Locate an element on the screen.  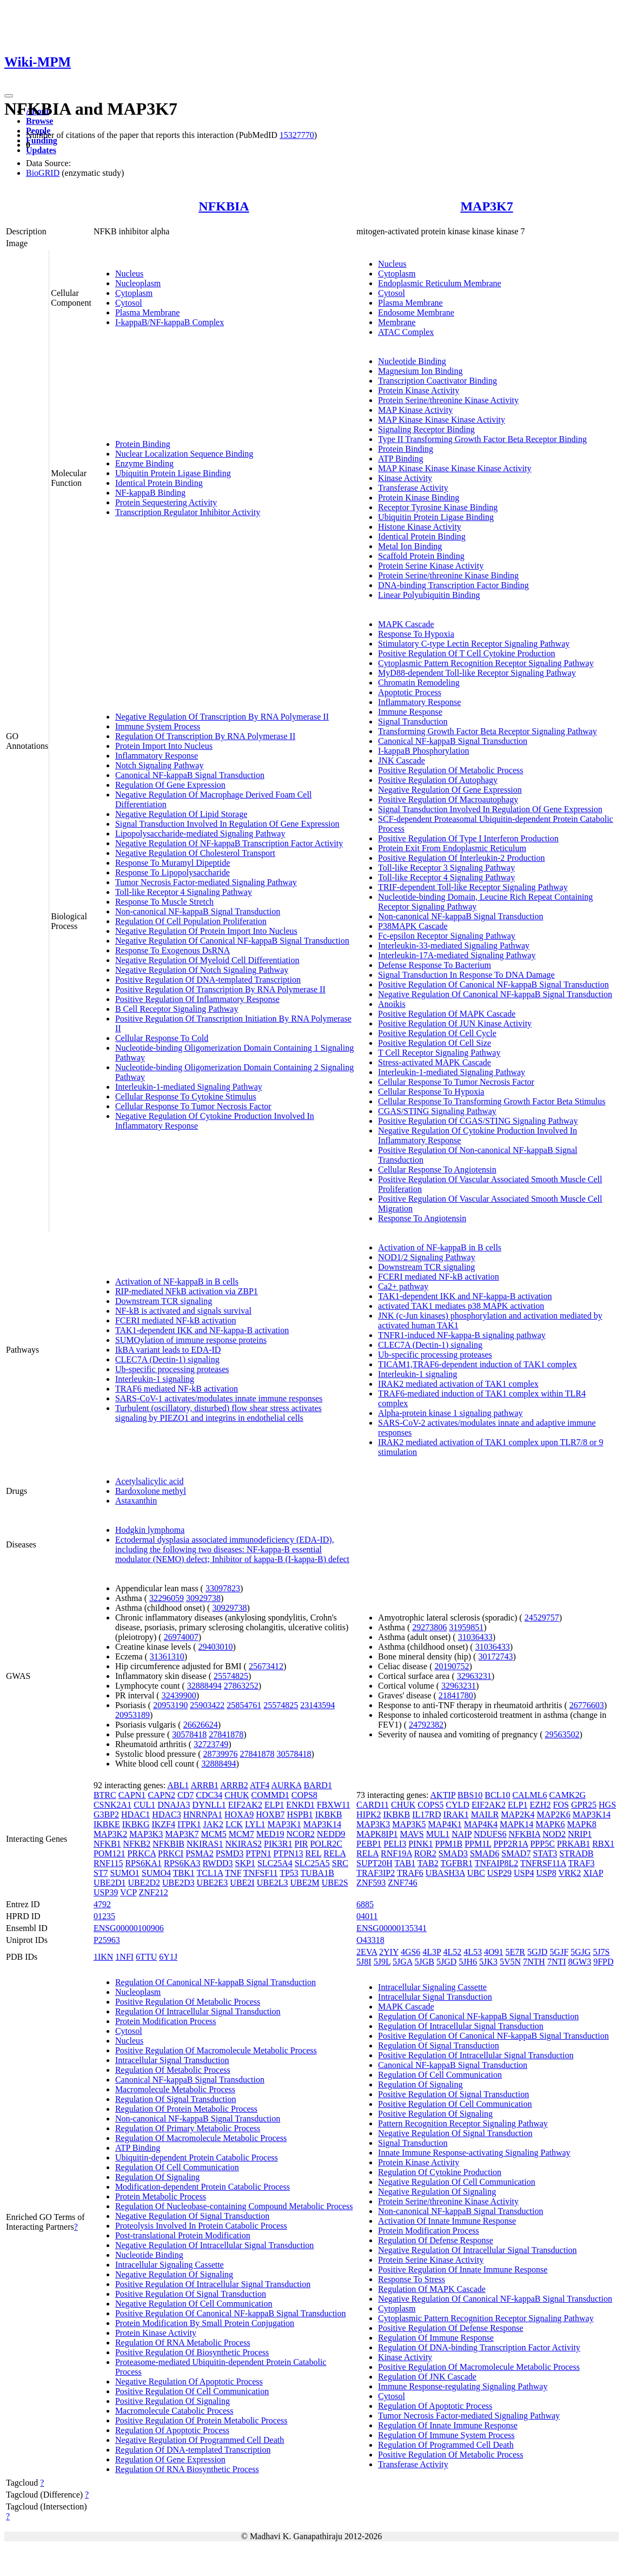
TRAF3 is located at coordinates (581, 1863).